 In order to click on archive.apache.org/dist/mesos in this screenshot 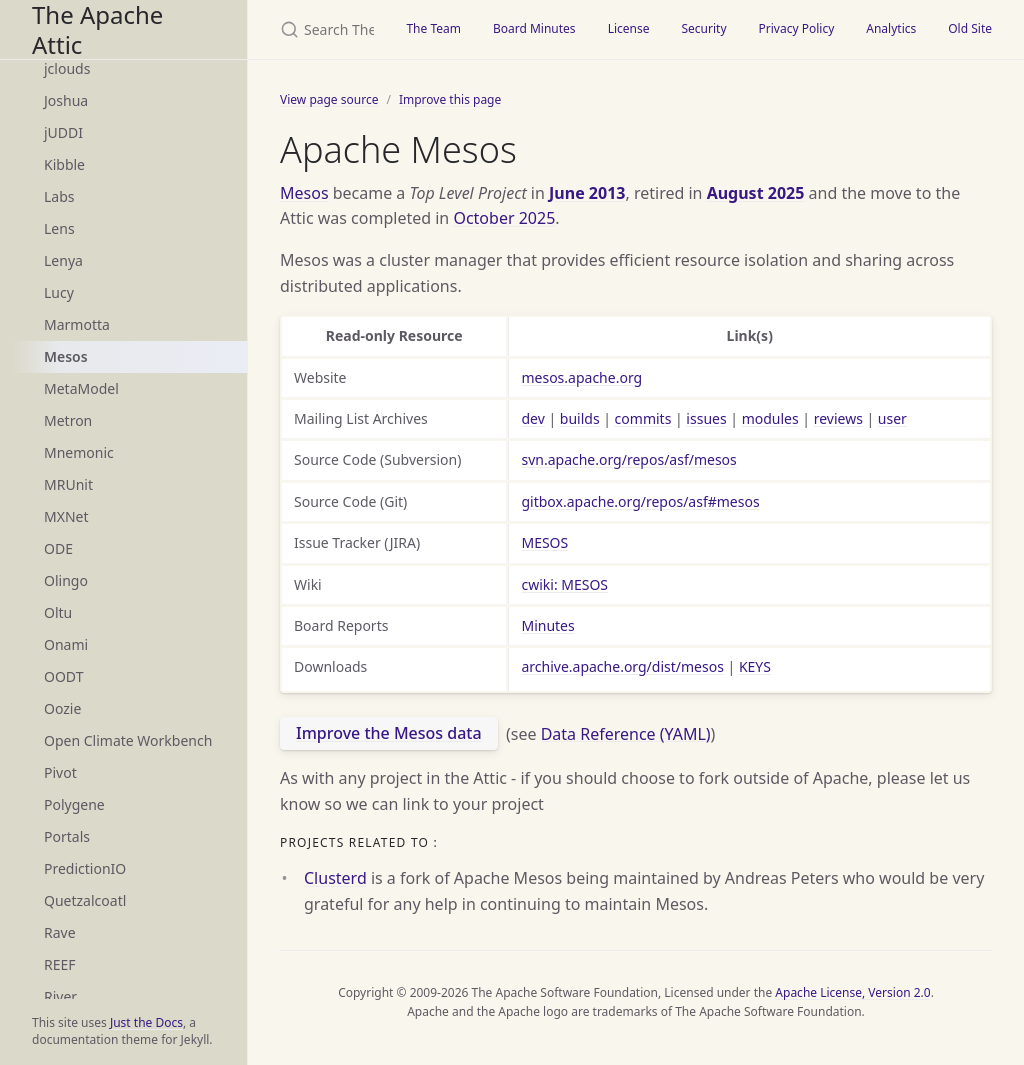, I will do `click(622, 666)`.